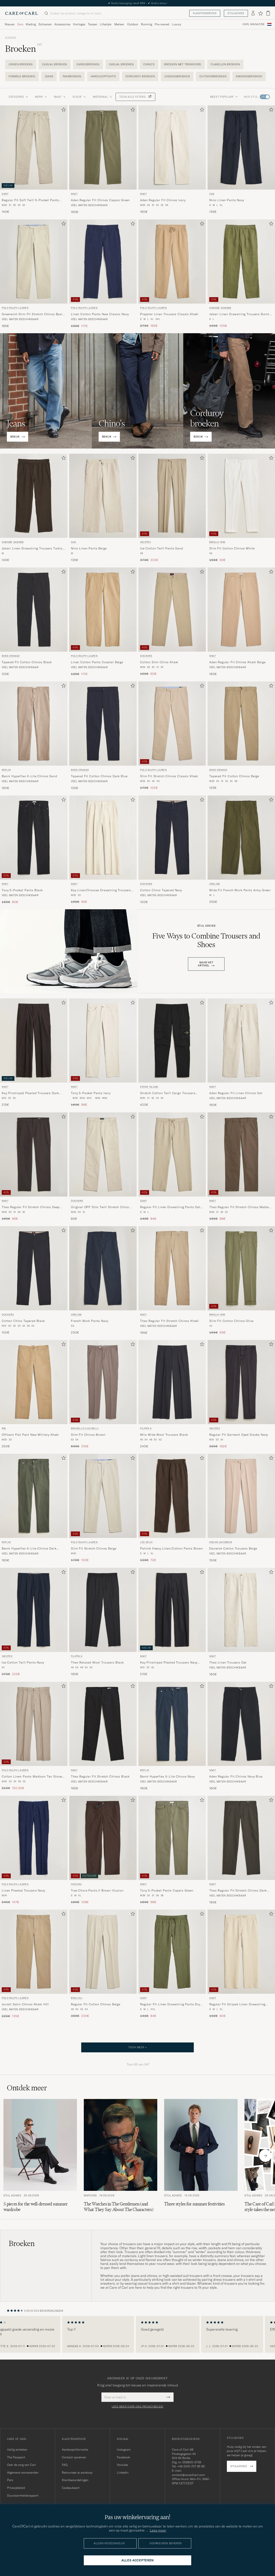 This screenshot has width=275, height=2576. Describe the element at coordinates (103, 1052) in the screenshot. I see `[NN07 Tony 5-Pocket Pants Ivory, Reguliere prijs 160€, Verlaagd prijs 96€]` at that location.